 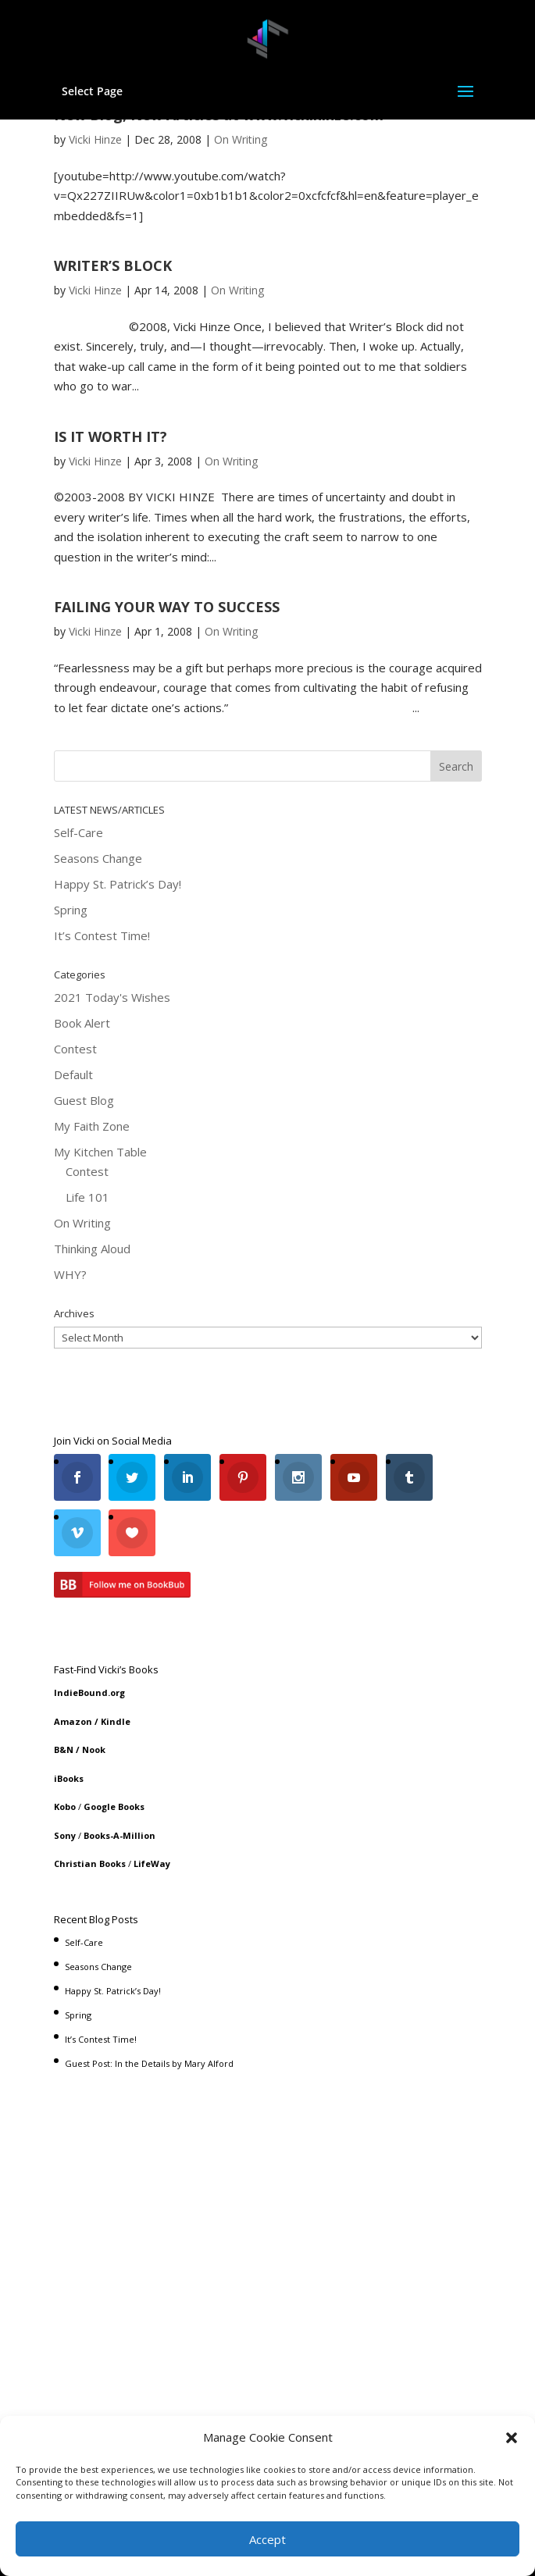 I want to click on WRITER’S BLOCK, so click(x=113, y=265).